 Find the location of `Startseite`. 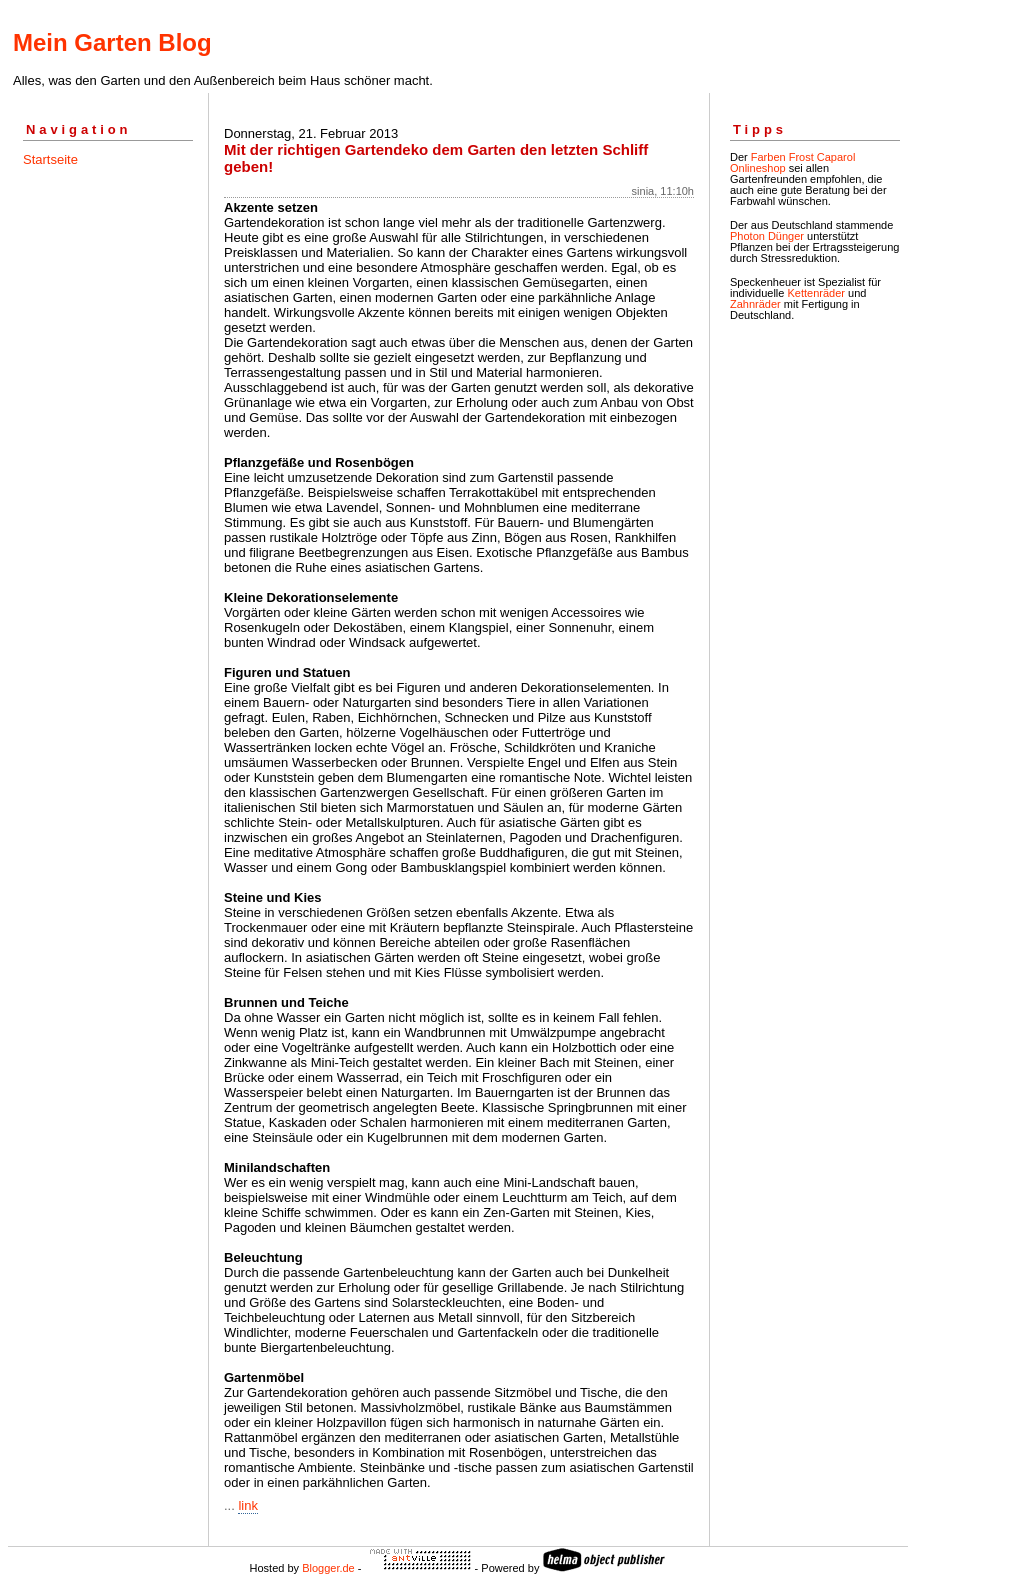

Startseite is located at coordinates (50, 159).